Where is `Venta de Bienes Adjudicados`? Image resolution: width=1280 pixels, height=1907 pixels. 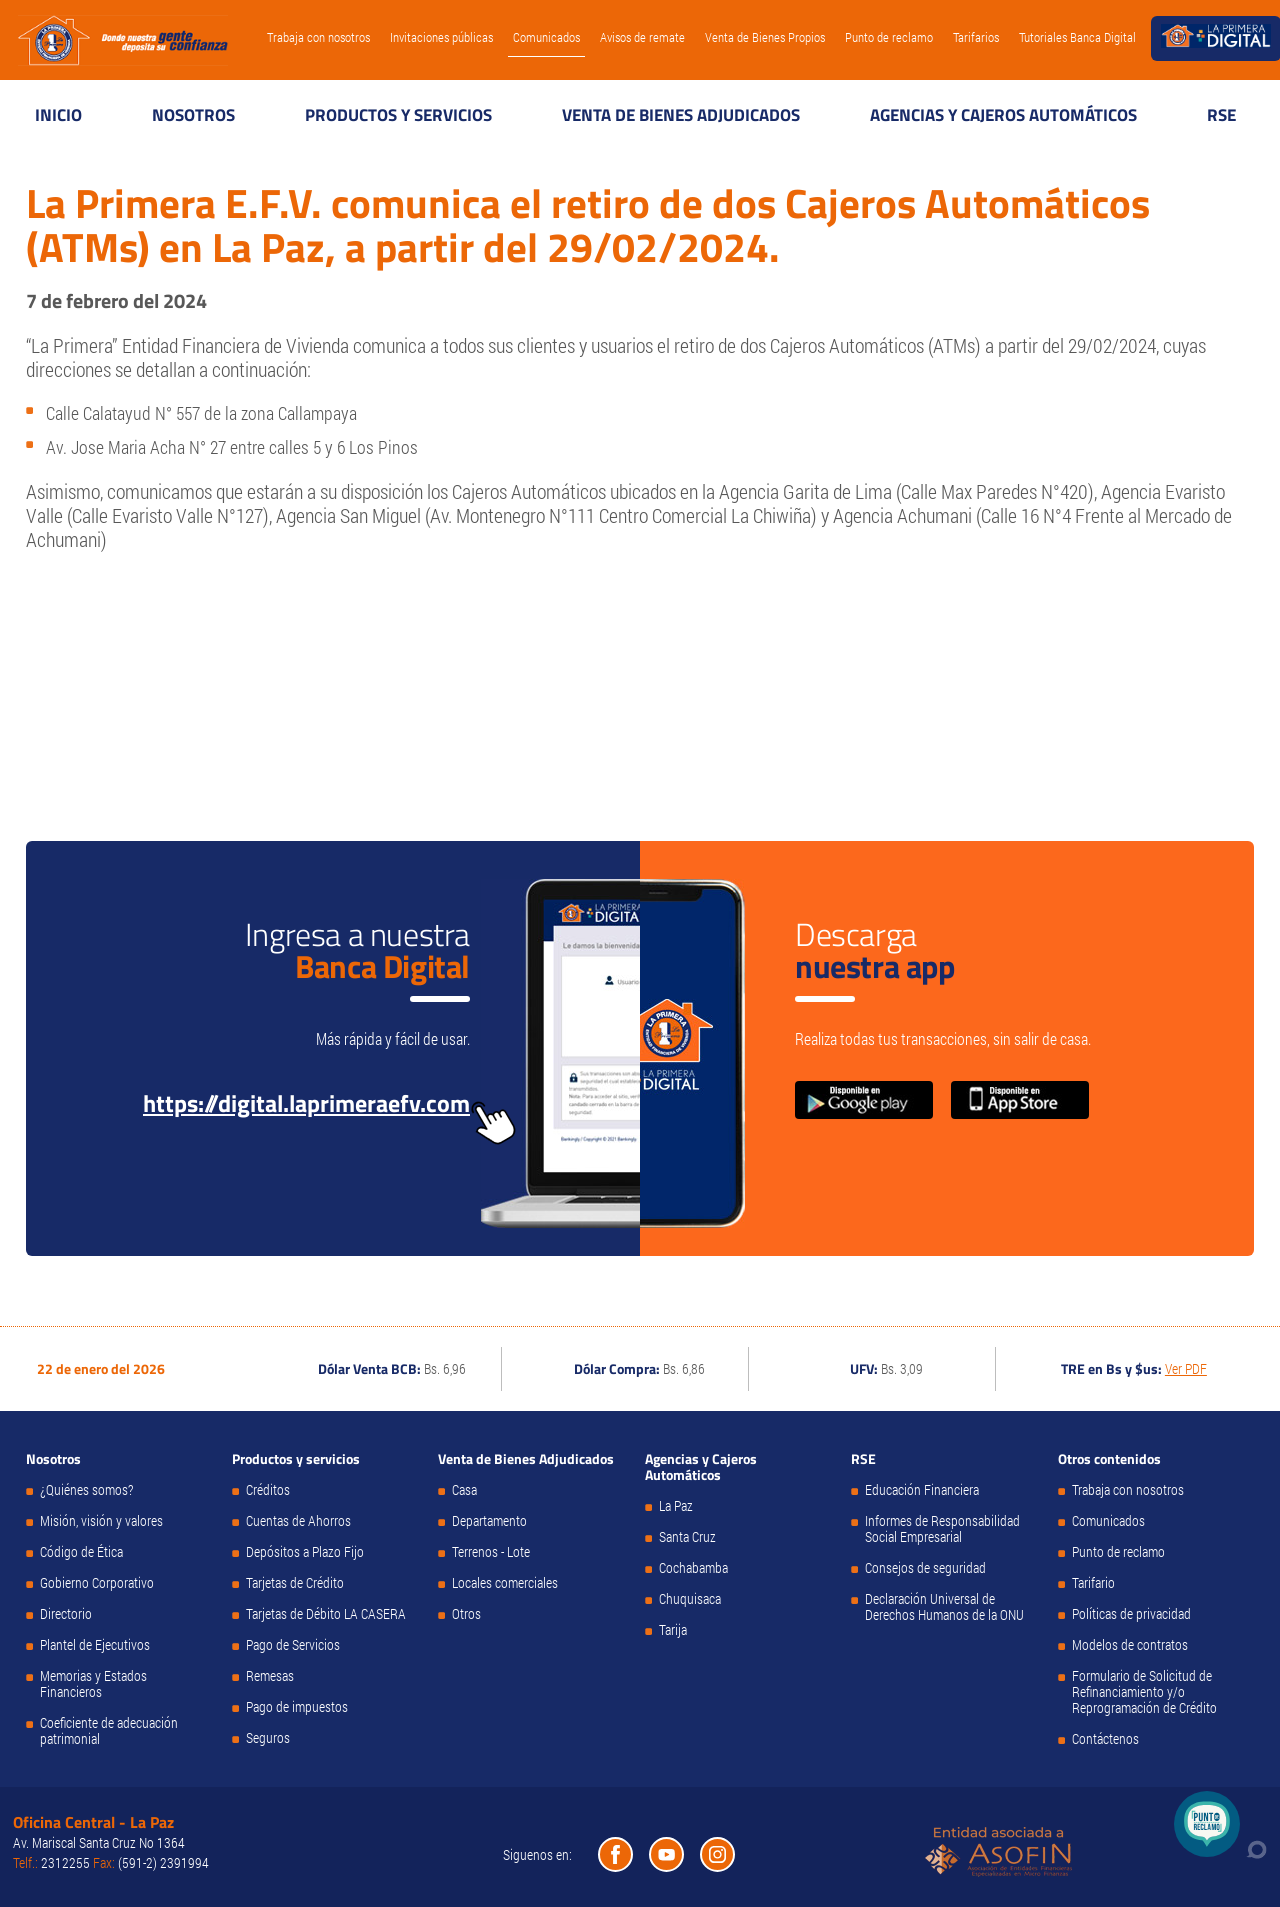 Venta de Bienes Adjudicados is located at coordinates (681, 115).